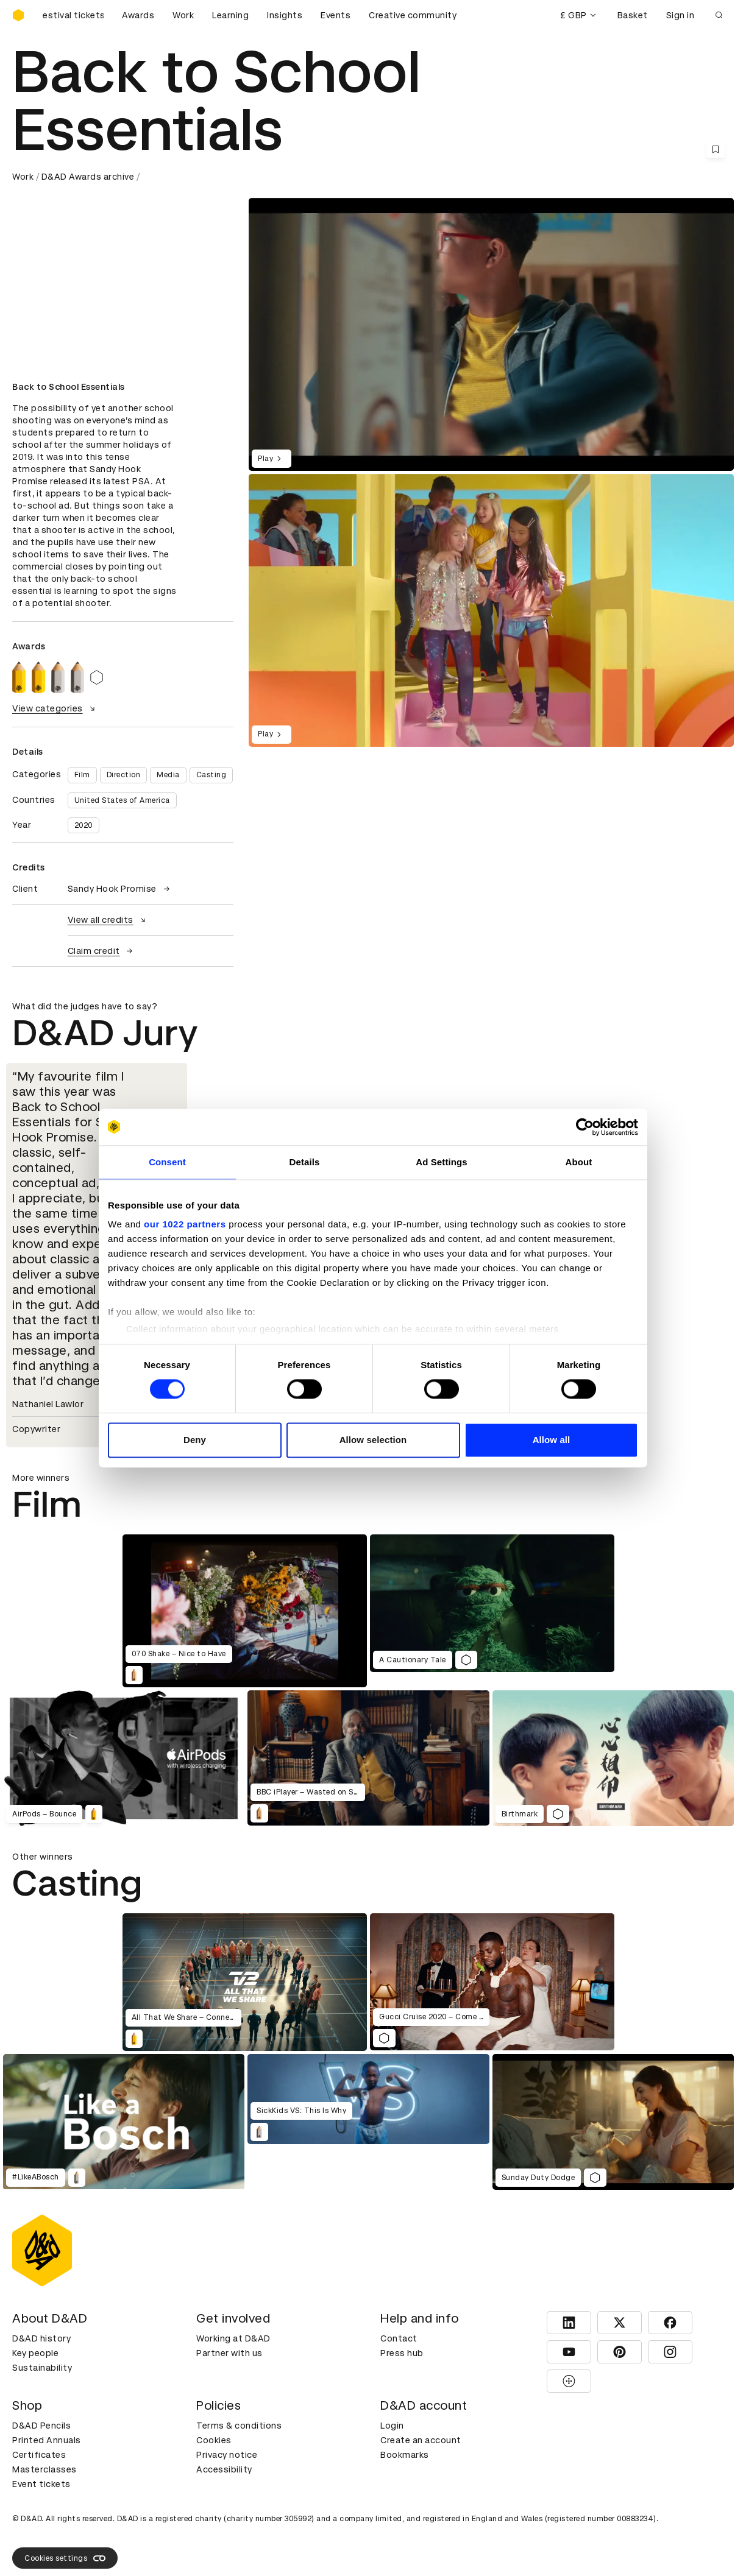  Describe the element at coordinates (73, 15) in the screenshot. I see `[Buy D&AD Festival tickets]` at that location.